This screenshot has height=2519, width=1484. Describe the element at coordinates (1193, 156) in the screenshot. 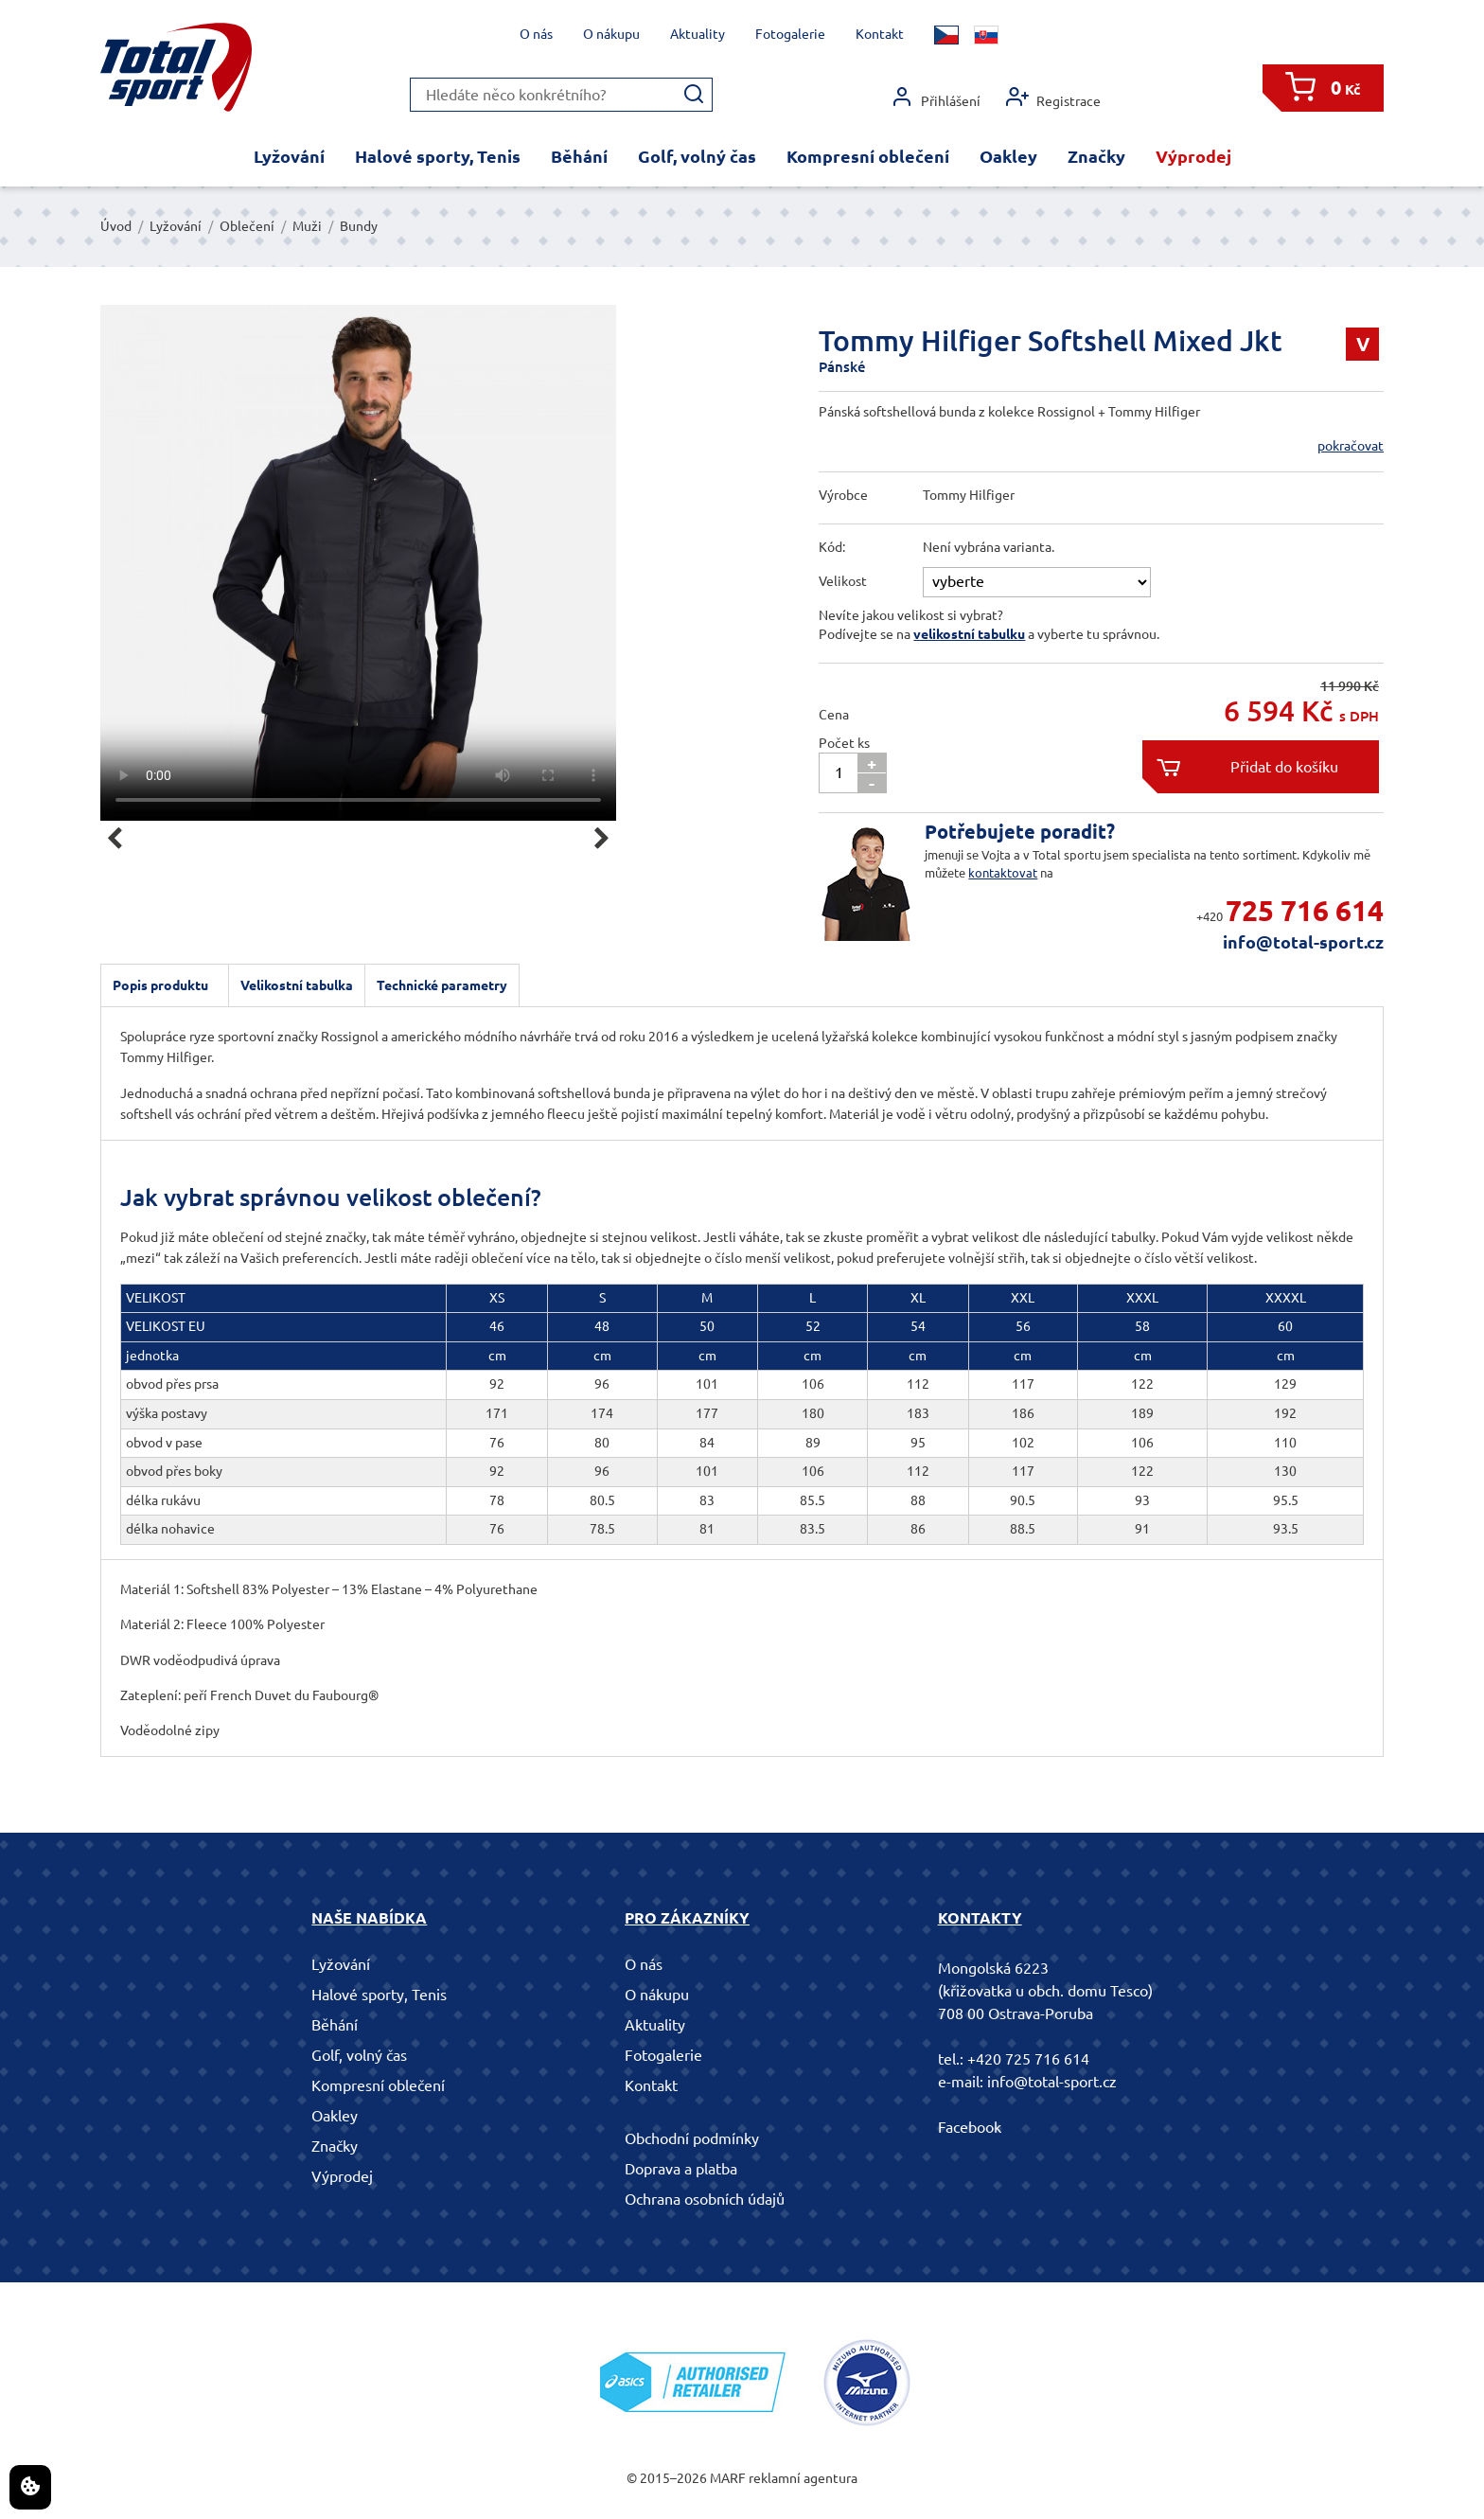

I see `Výprodej` at that location.